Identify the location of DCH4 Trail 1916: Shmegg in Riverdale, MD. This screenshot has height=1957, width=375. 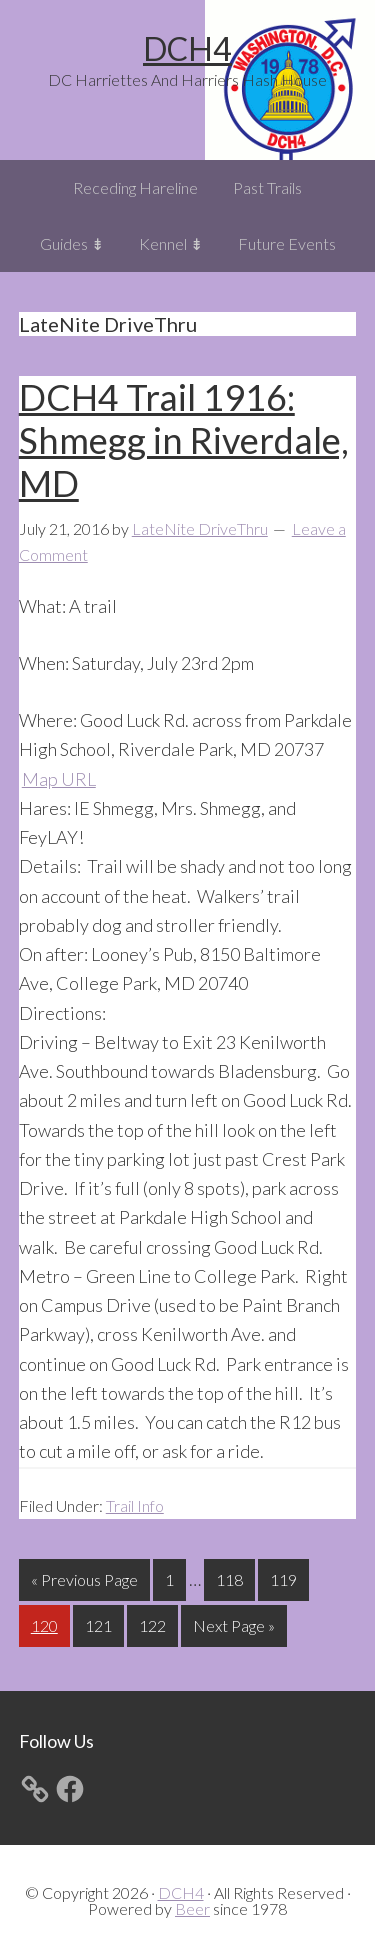
(184, 440).